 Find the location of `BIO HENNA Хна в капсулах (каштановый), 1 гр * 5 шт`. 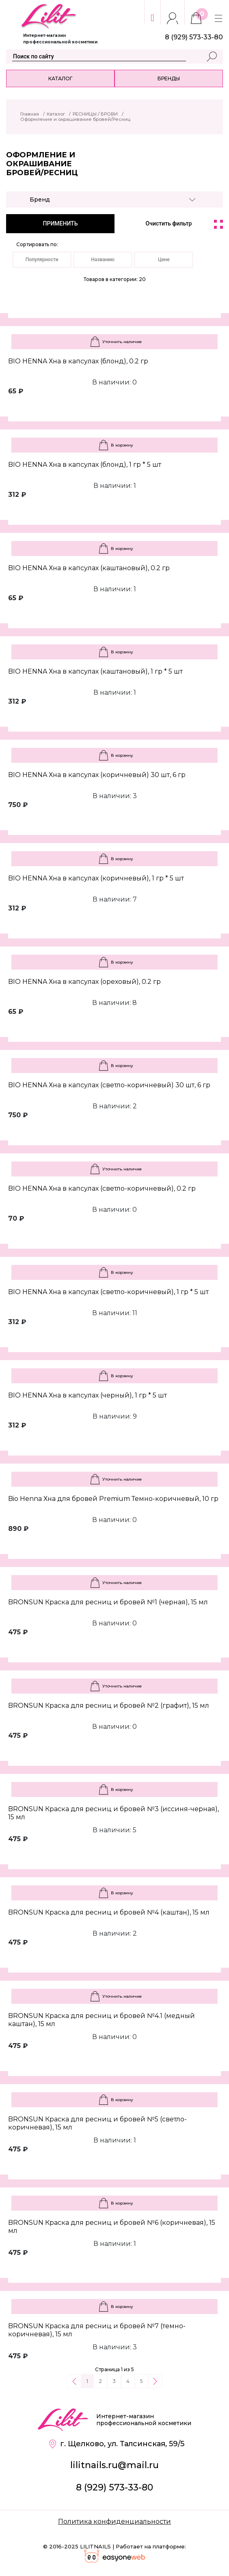

BIO HENNA Хна в капсулах (каштановый), 1 гр * 5 шт is located at coordinates (95, 671).